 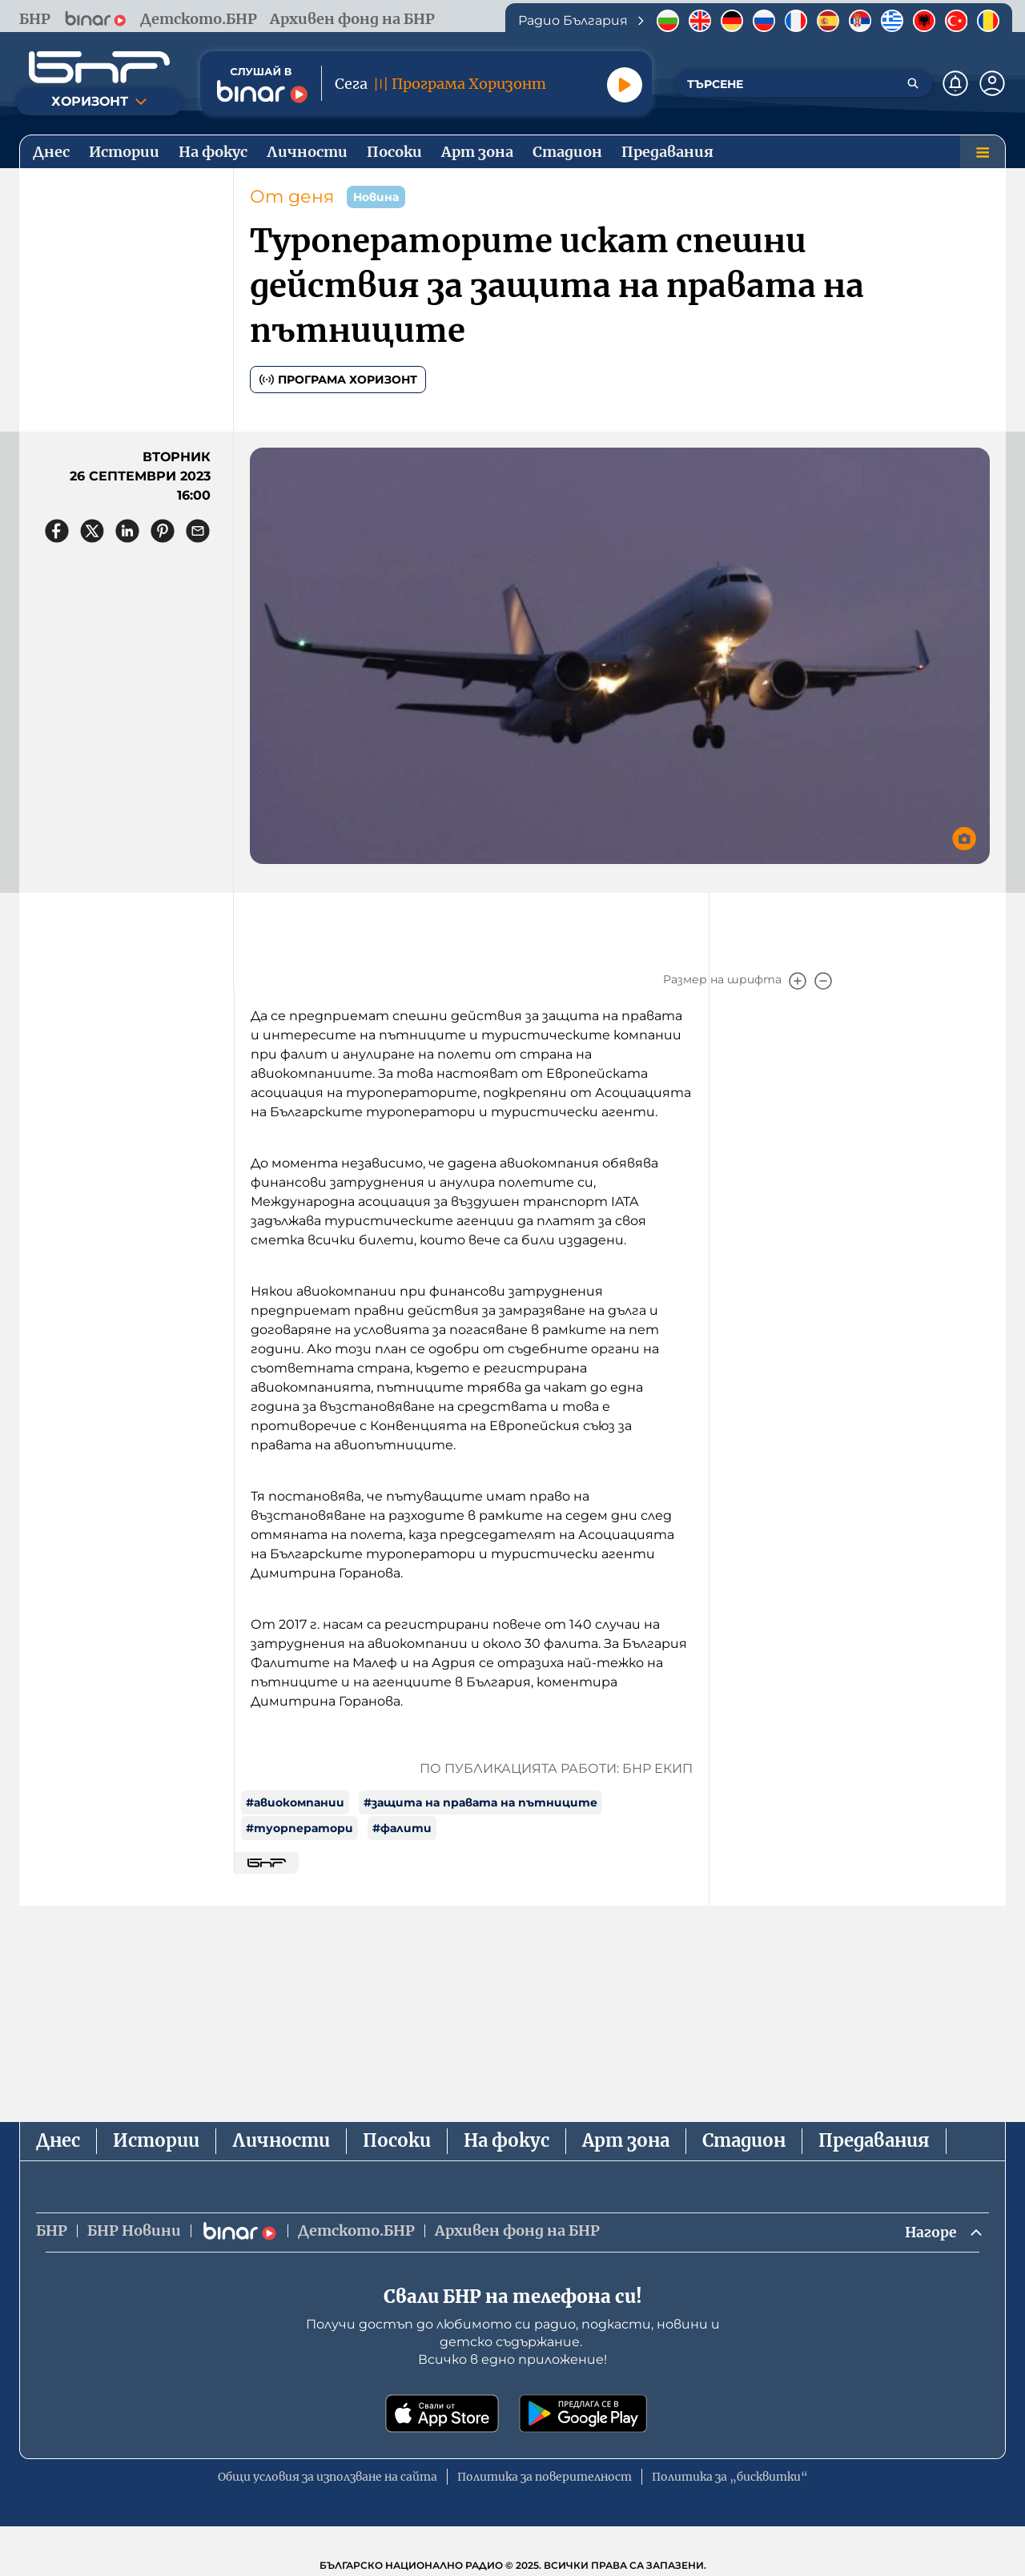 I want to click on [Нотификации], so click(x=955, y=83).